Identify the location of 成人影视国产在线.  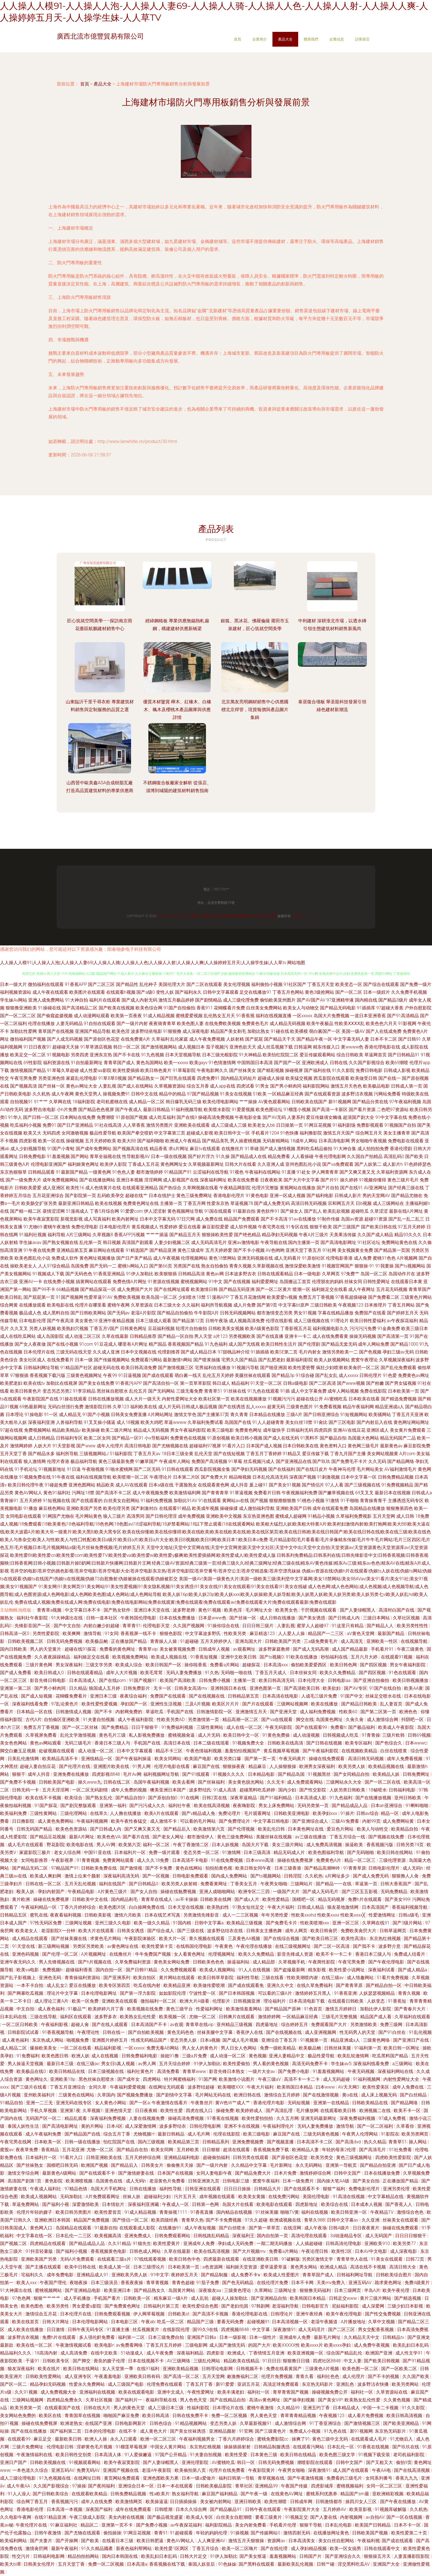
(181, 1180).